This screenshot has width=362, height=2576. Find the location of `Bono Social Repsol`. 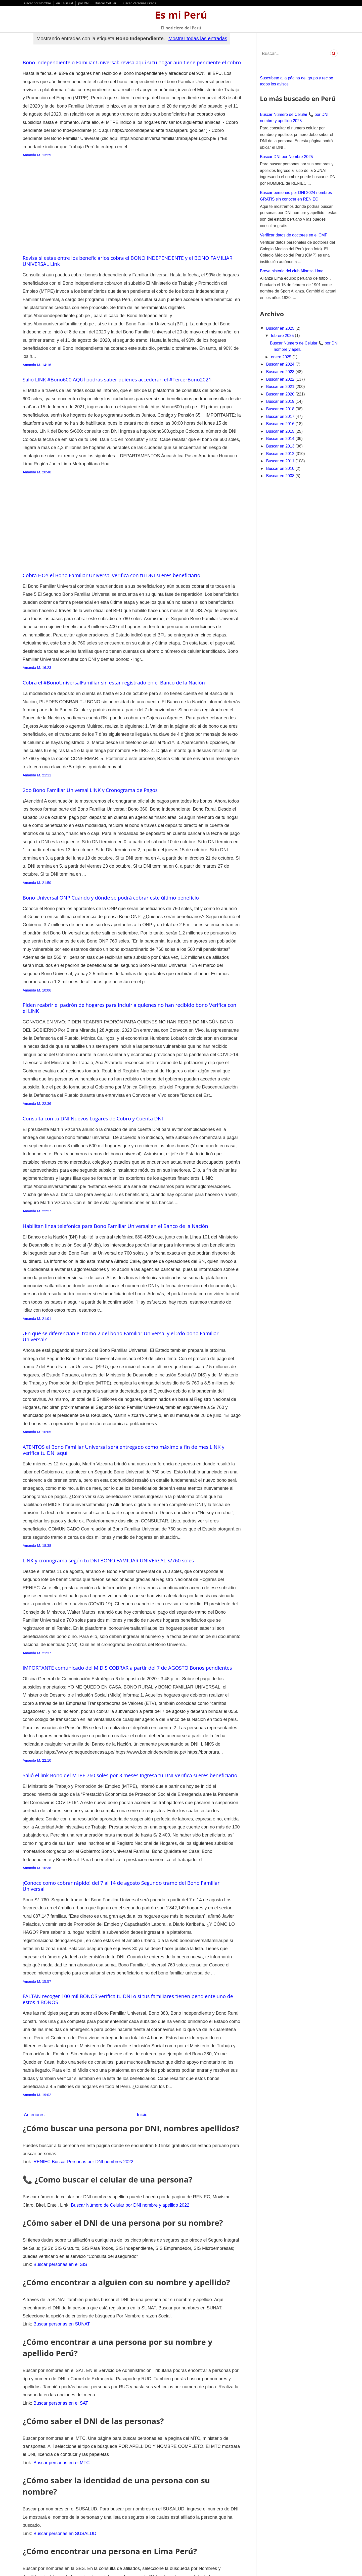

Bono Social Repsol is located at coordinates (40, 2393).